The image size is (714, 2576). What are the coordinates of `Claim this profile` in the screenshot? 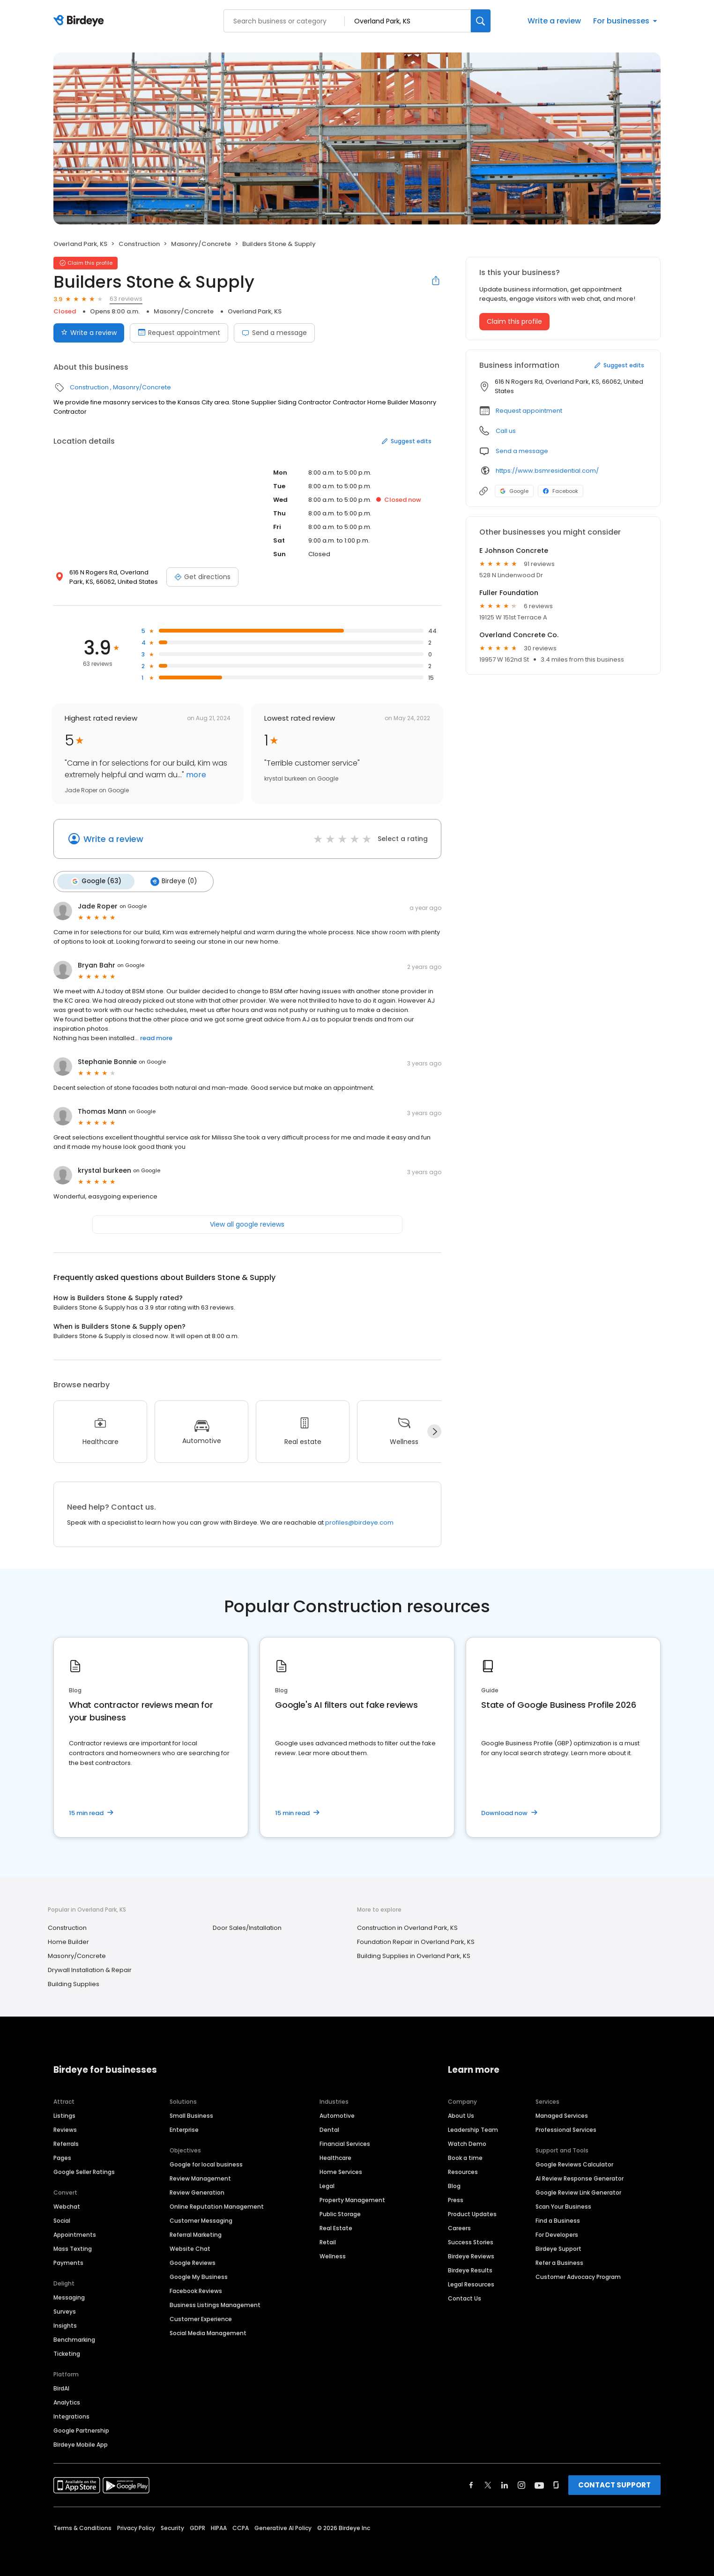 It's located at (514, 321).